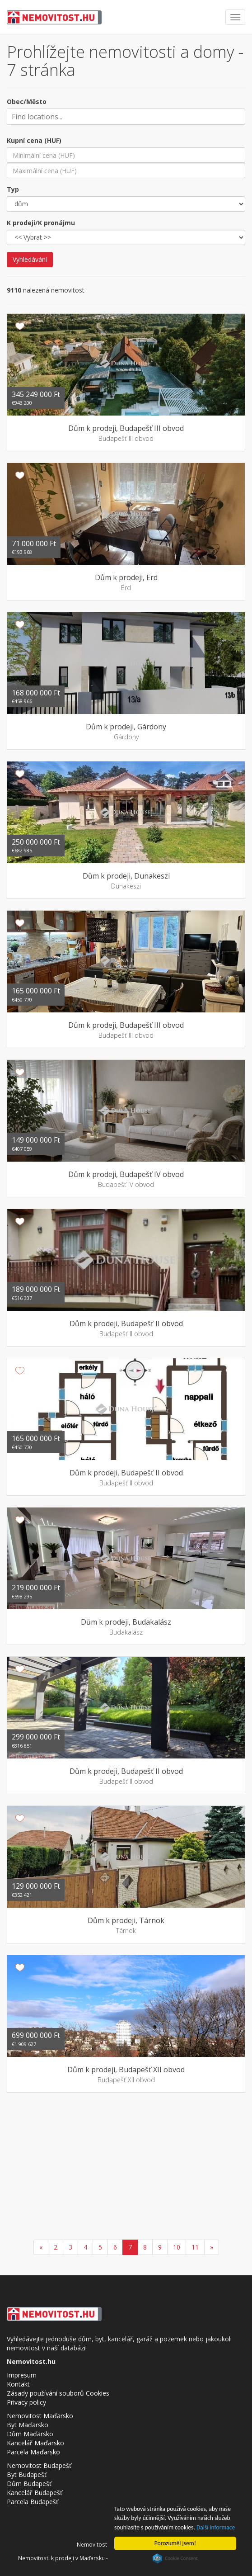 The image size is (252, 2576). I want to click on Cookie Consent plugin for the EU cookie law, so click(175, 2558).